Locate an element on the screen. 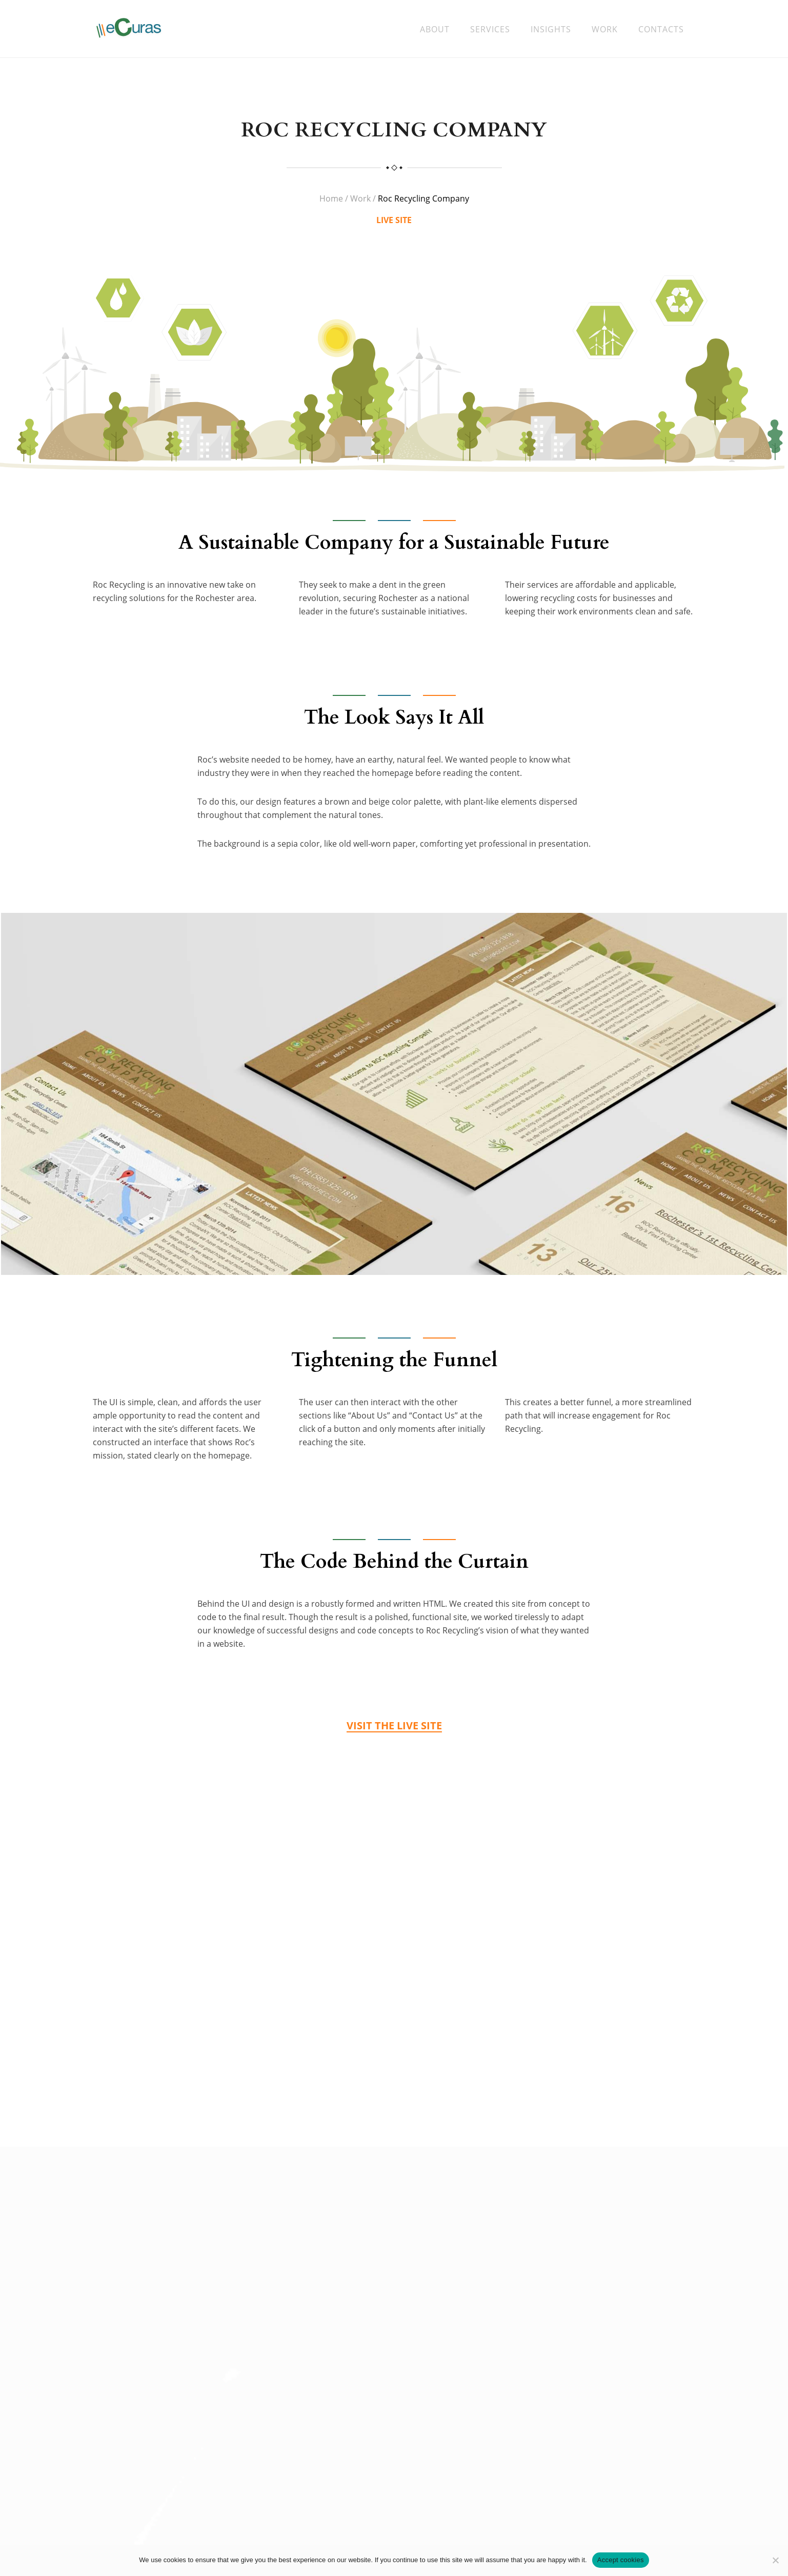  Accept cookies is located at coordinates (620, 2560).